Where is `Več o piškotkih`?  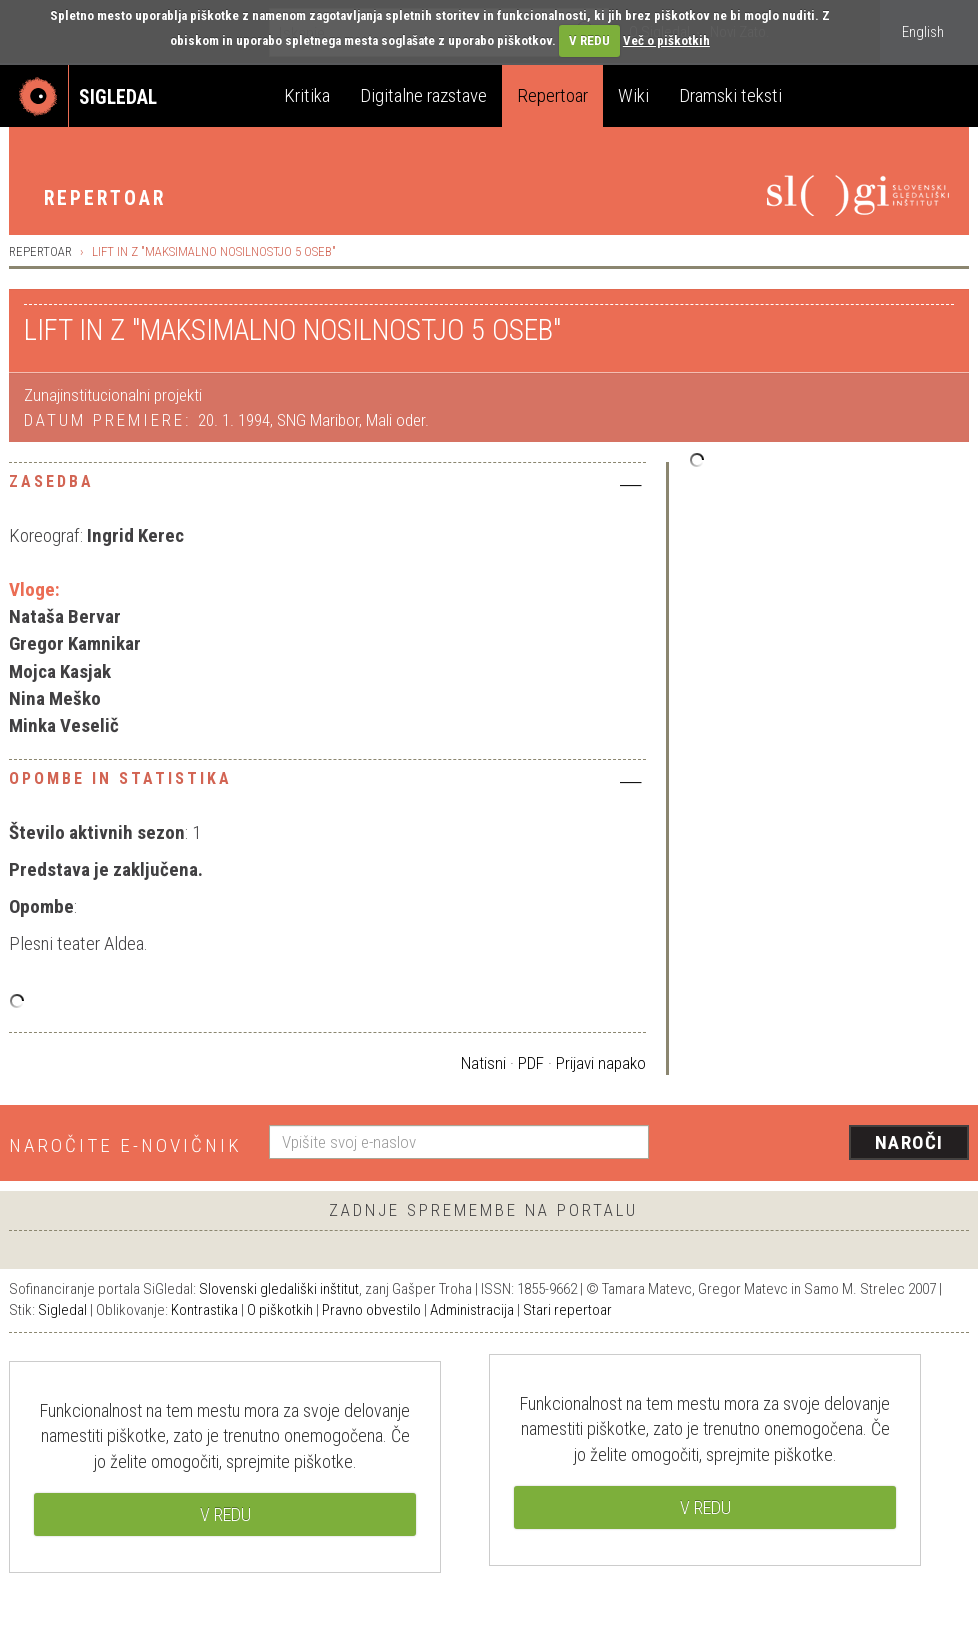
Več o piškotkih is located at coordinates (666, 40).